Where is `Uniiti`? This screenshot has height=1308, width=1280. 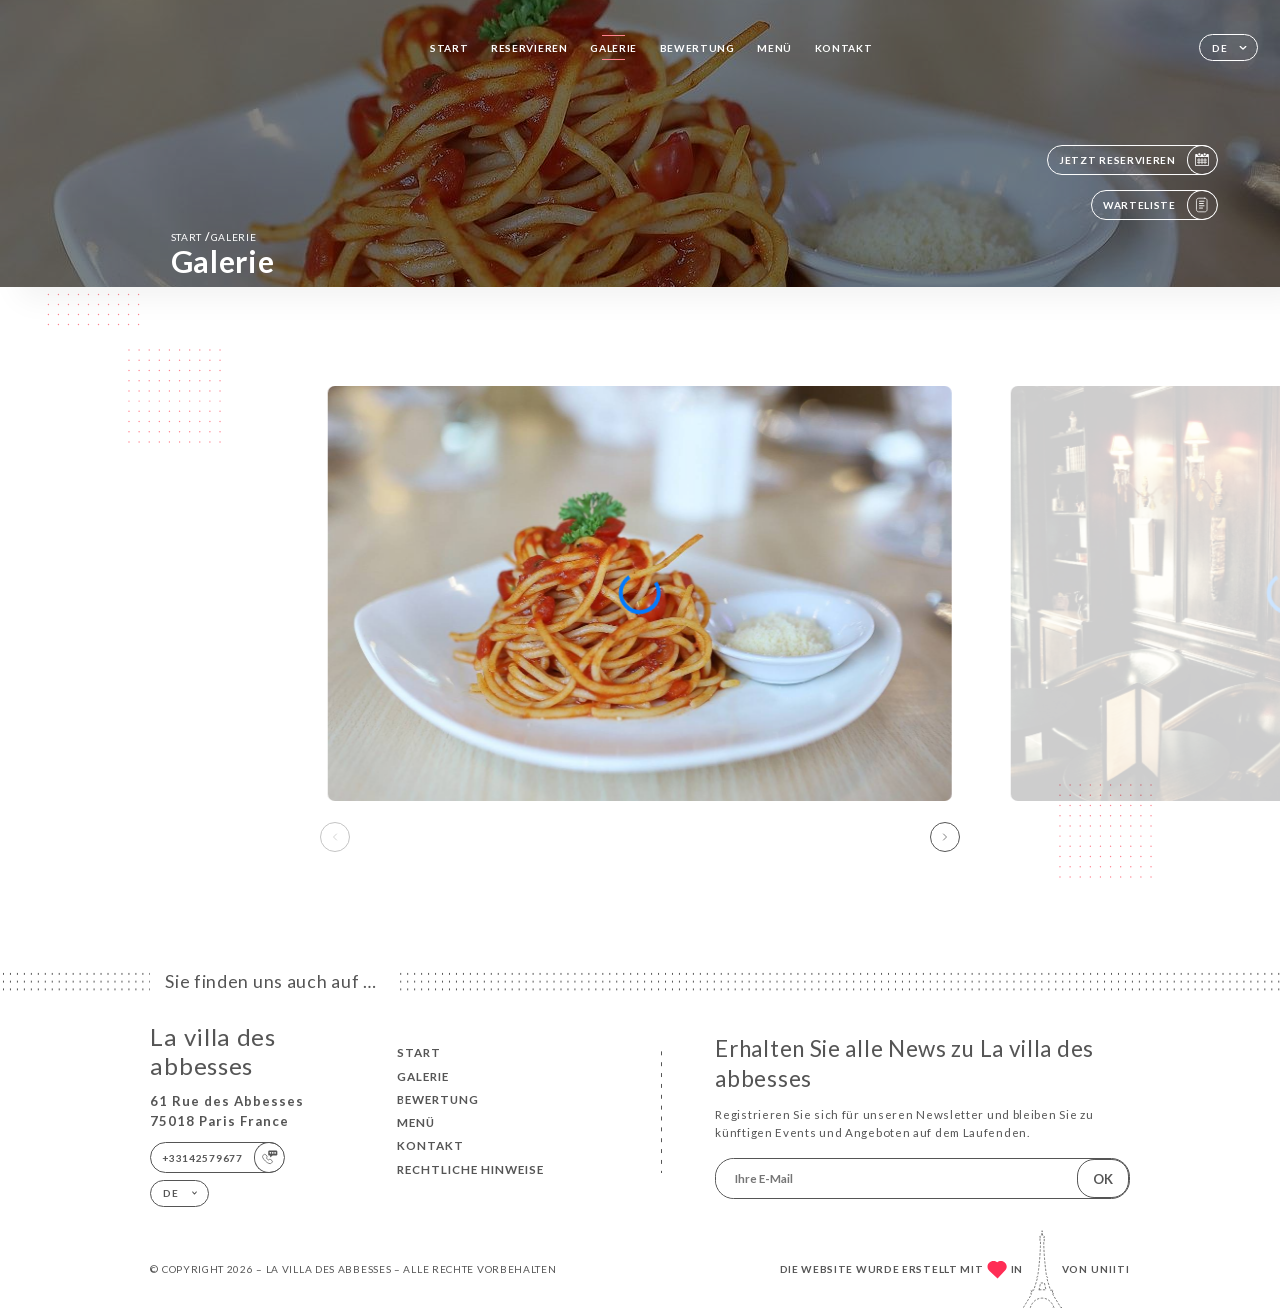
Uniiti is located at coordinates (1110, 1269).